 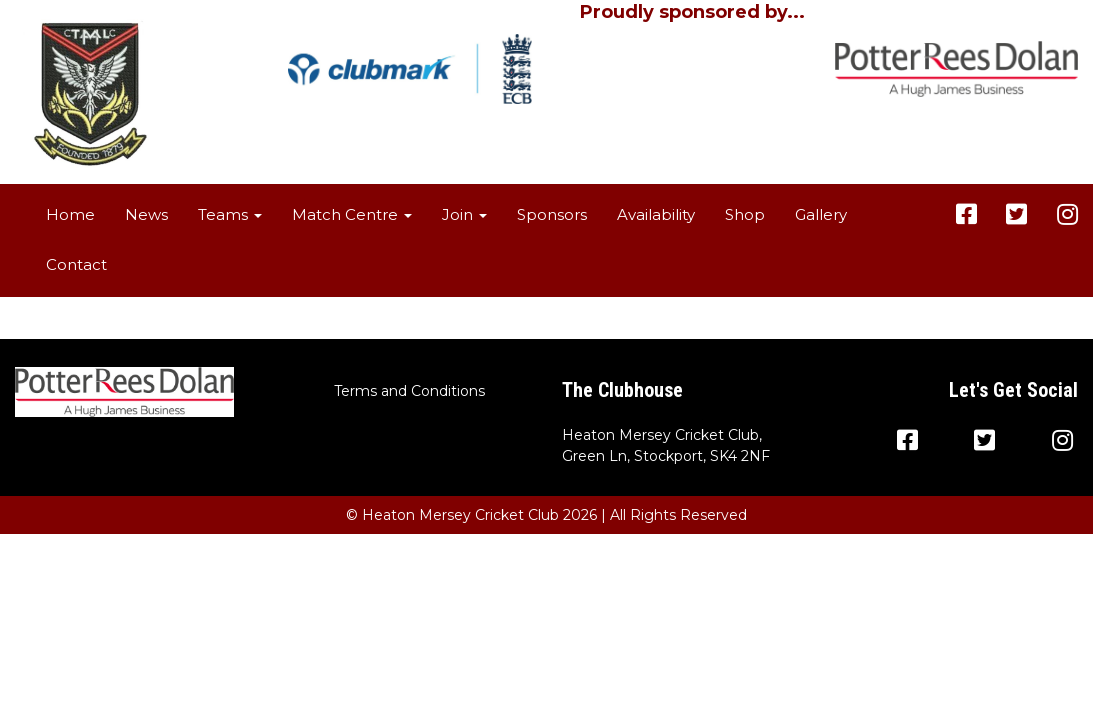 What do you see at coordinates (70, 214) in the screenshot?
I see `Home` at bounding box center [70, 214].